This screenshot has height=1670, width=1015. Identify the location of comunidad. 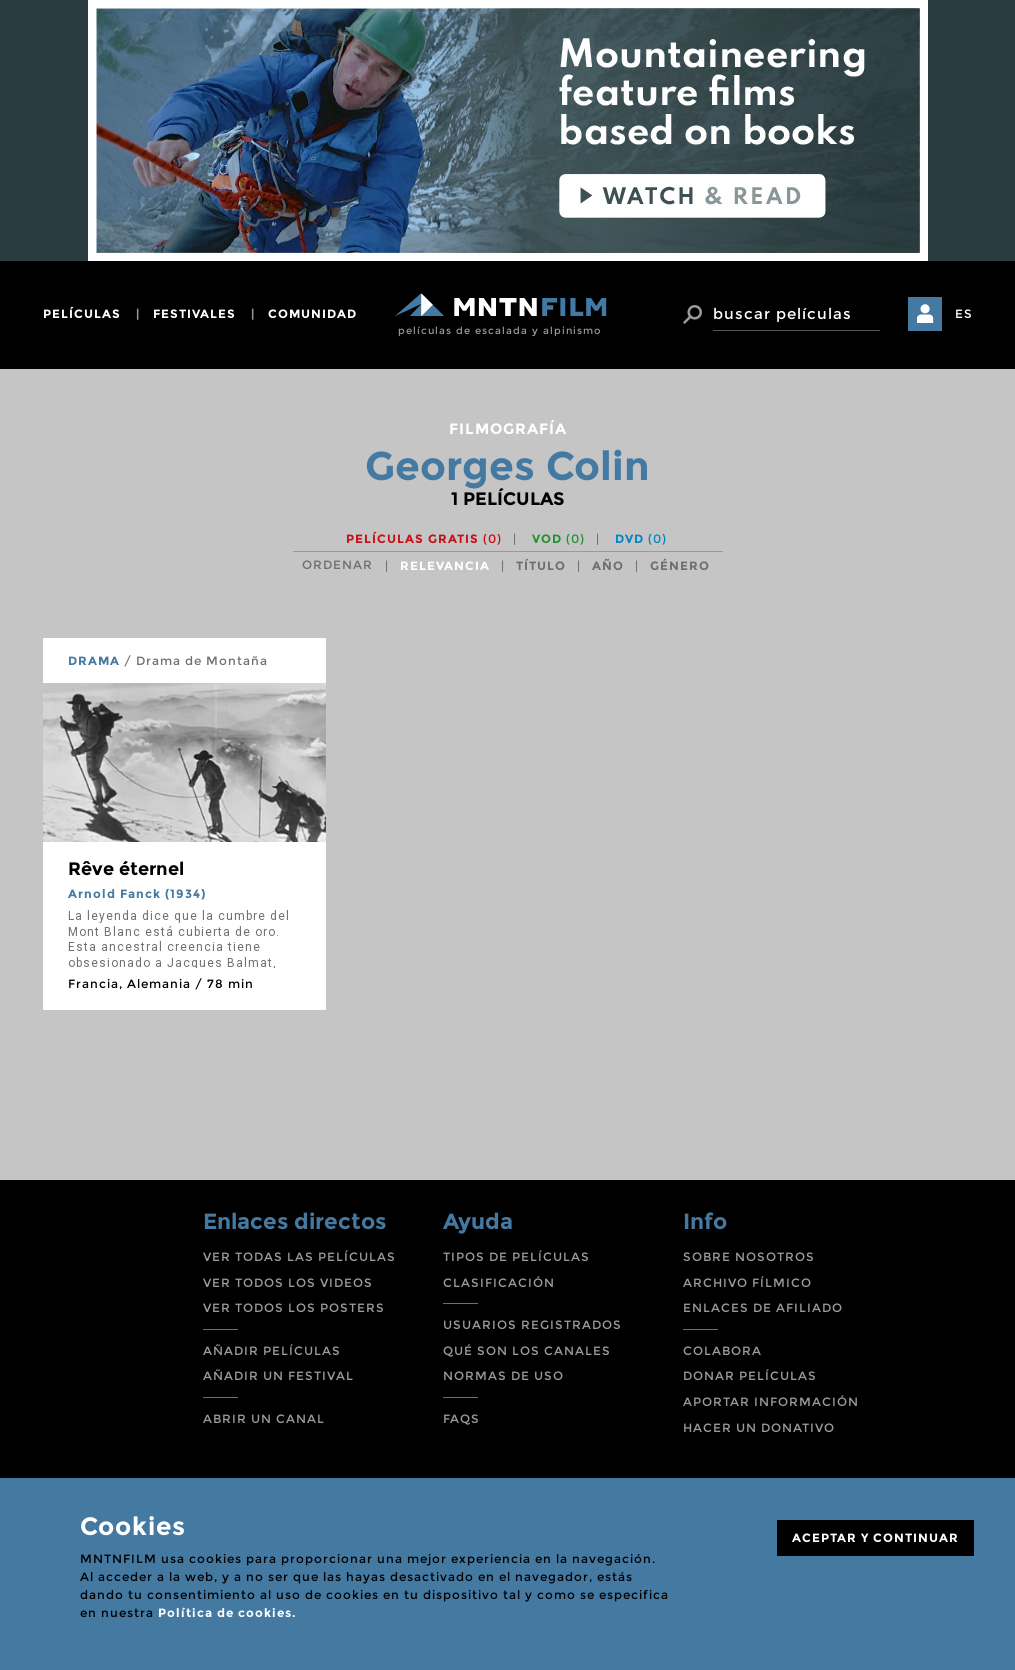
(312, 313).